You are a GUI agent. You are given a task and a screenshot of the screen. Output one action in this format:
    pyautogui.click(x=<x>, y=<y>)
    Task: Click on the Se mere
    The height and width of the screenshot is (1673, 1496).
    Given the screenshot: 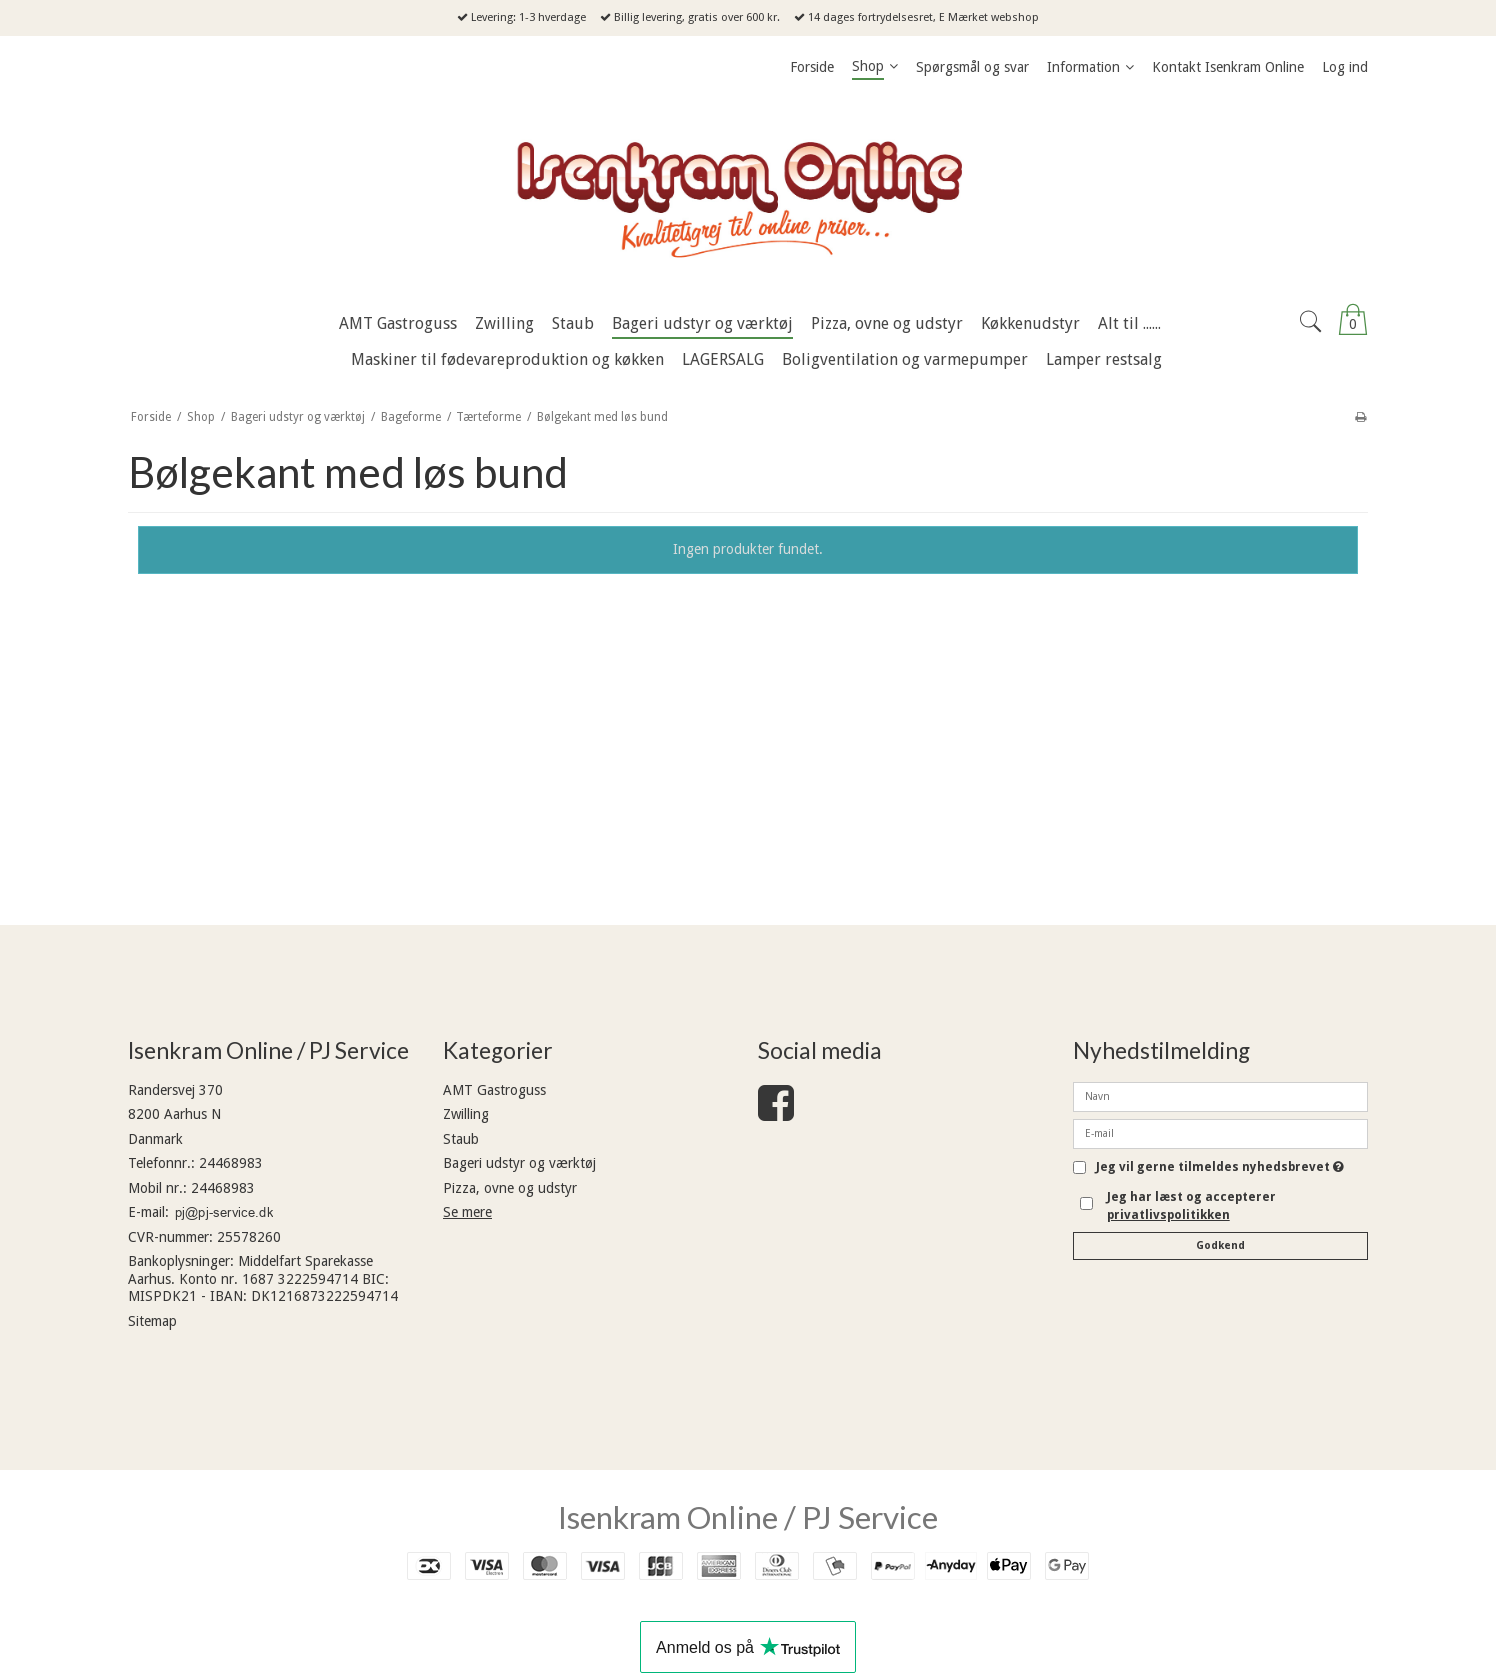 What is the action you would take?
    pyautogui.click(x=467, y=1212)
    